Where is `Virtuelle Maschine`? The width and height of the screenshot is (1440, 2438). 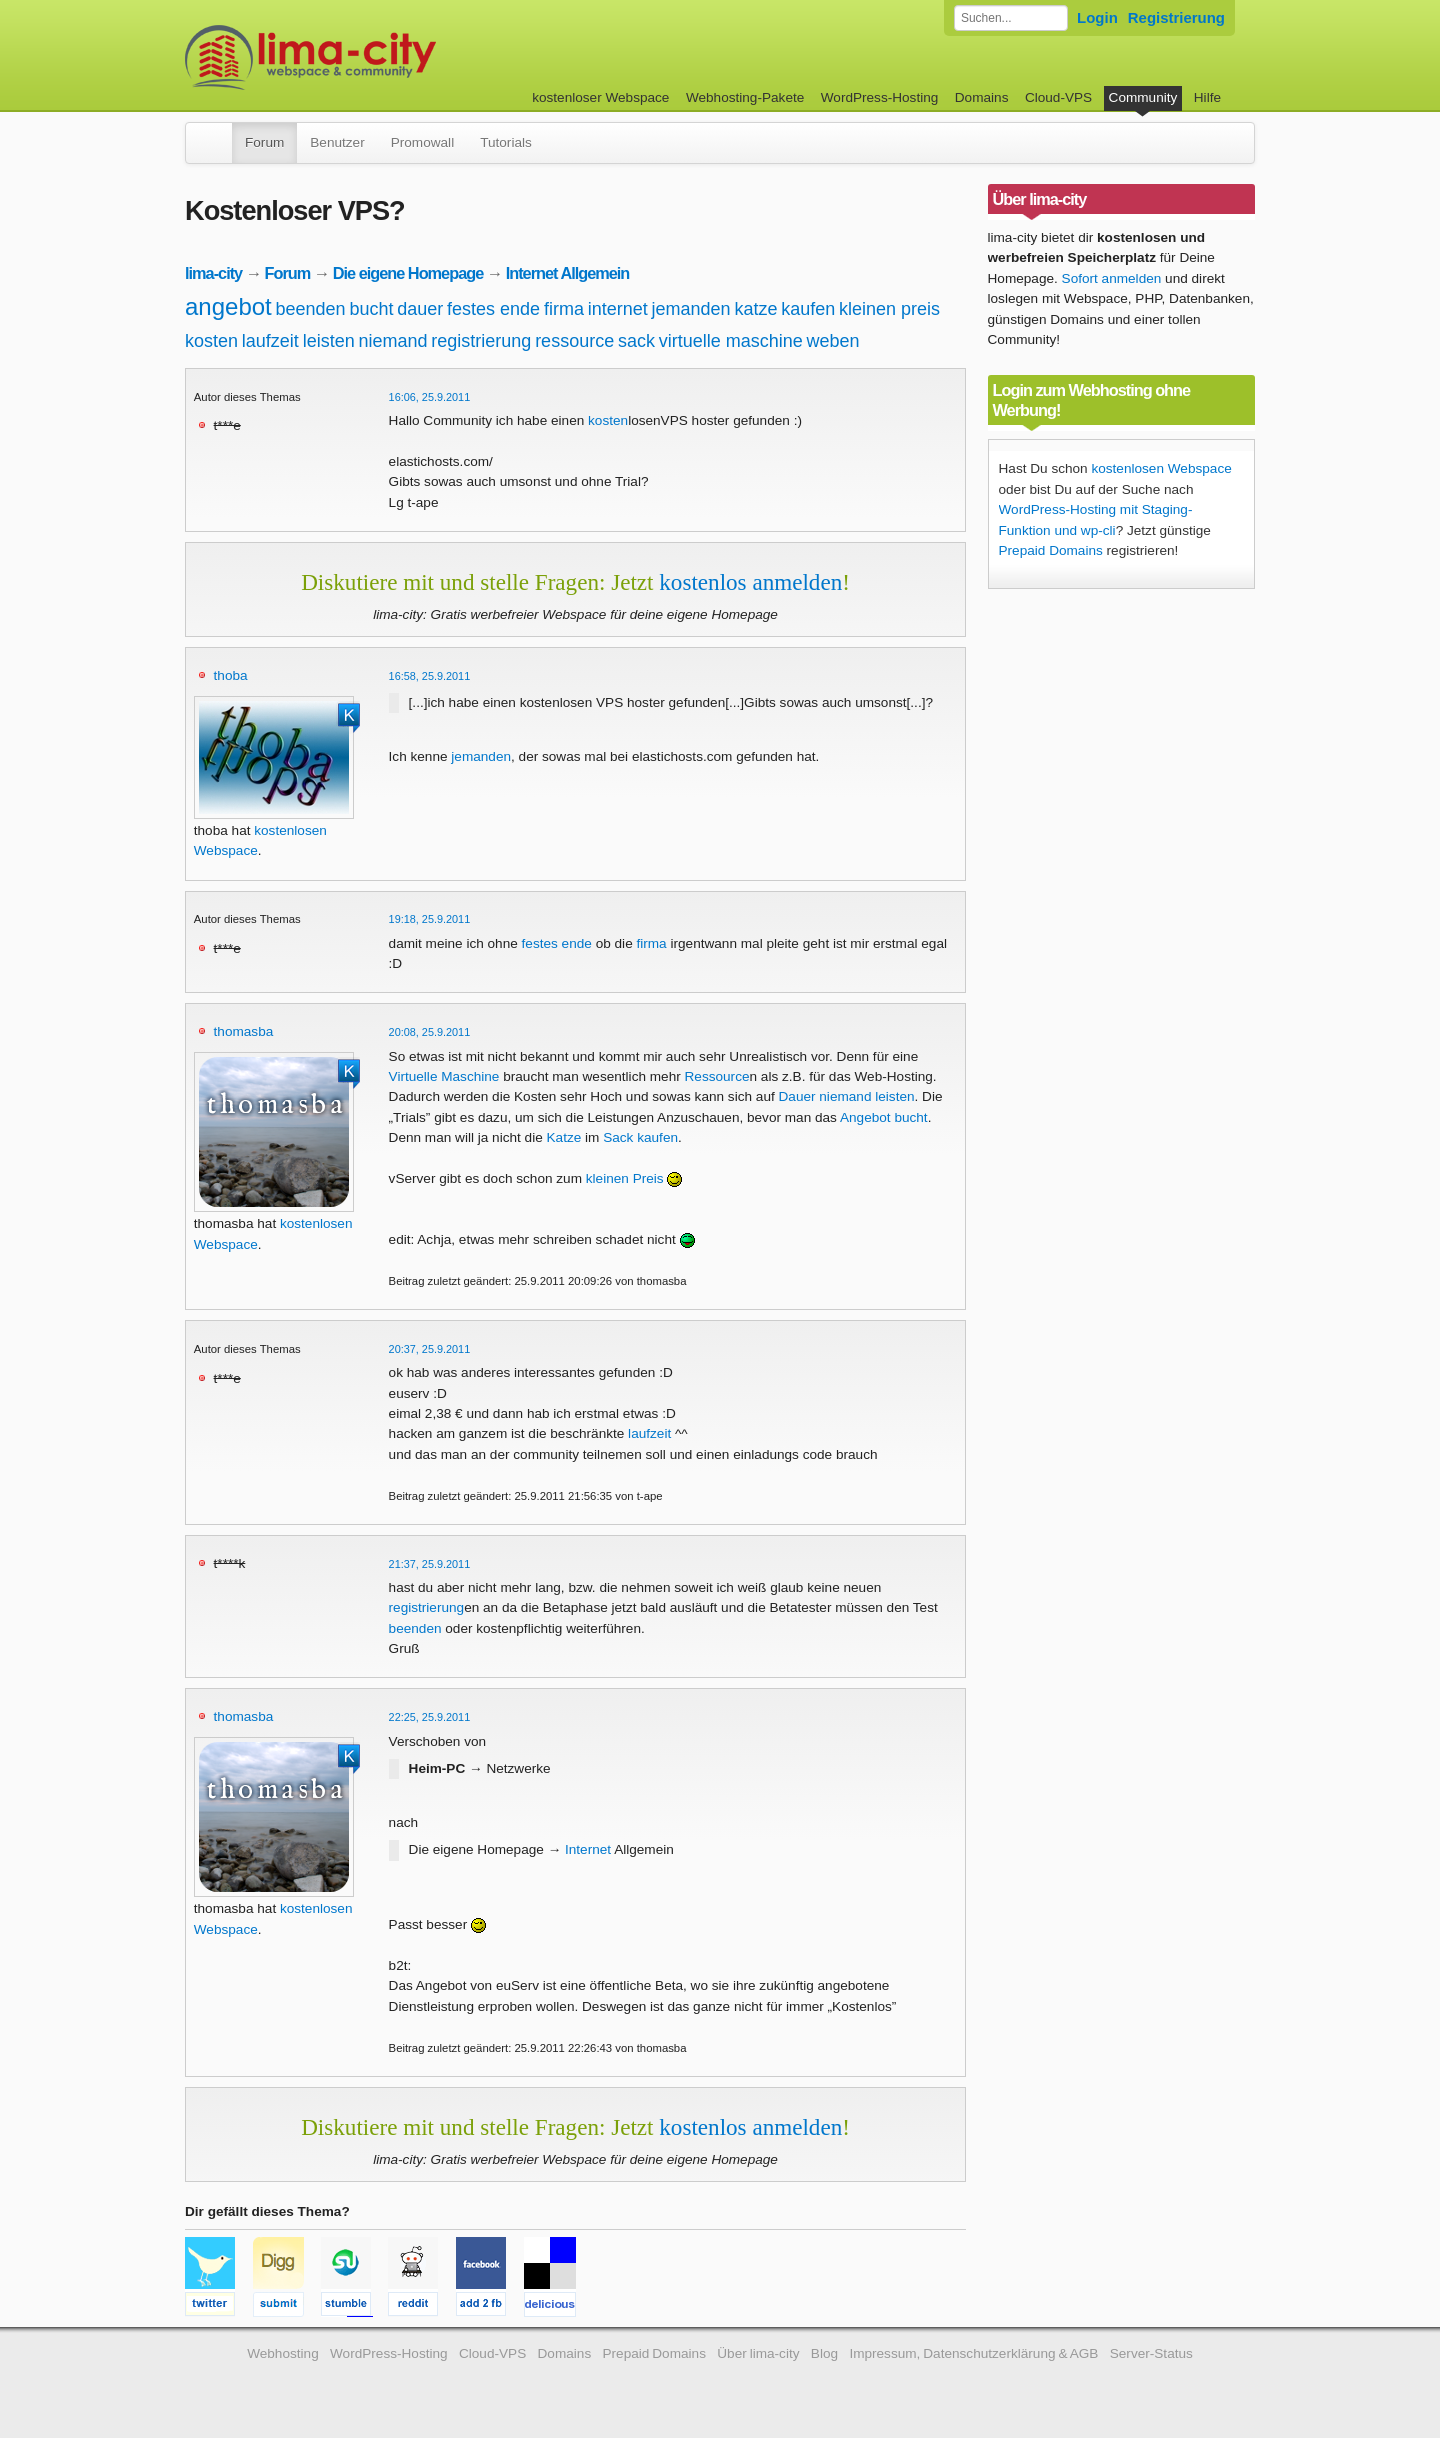 Virtuelle Maschine is located at coordinates (444, 1076).